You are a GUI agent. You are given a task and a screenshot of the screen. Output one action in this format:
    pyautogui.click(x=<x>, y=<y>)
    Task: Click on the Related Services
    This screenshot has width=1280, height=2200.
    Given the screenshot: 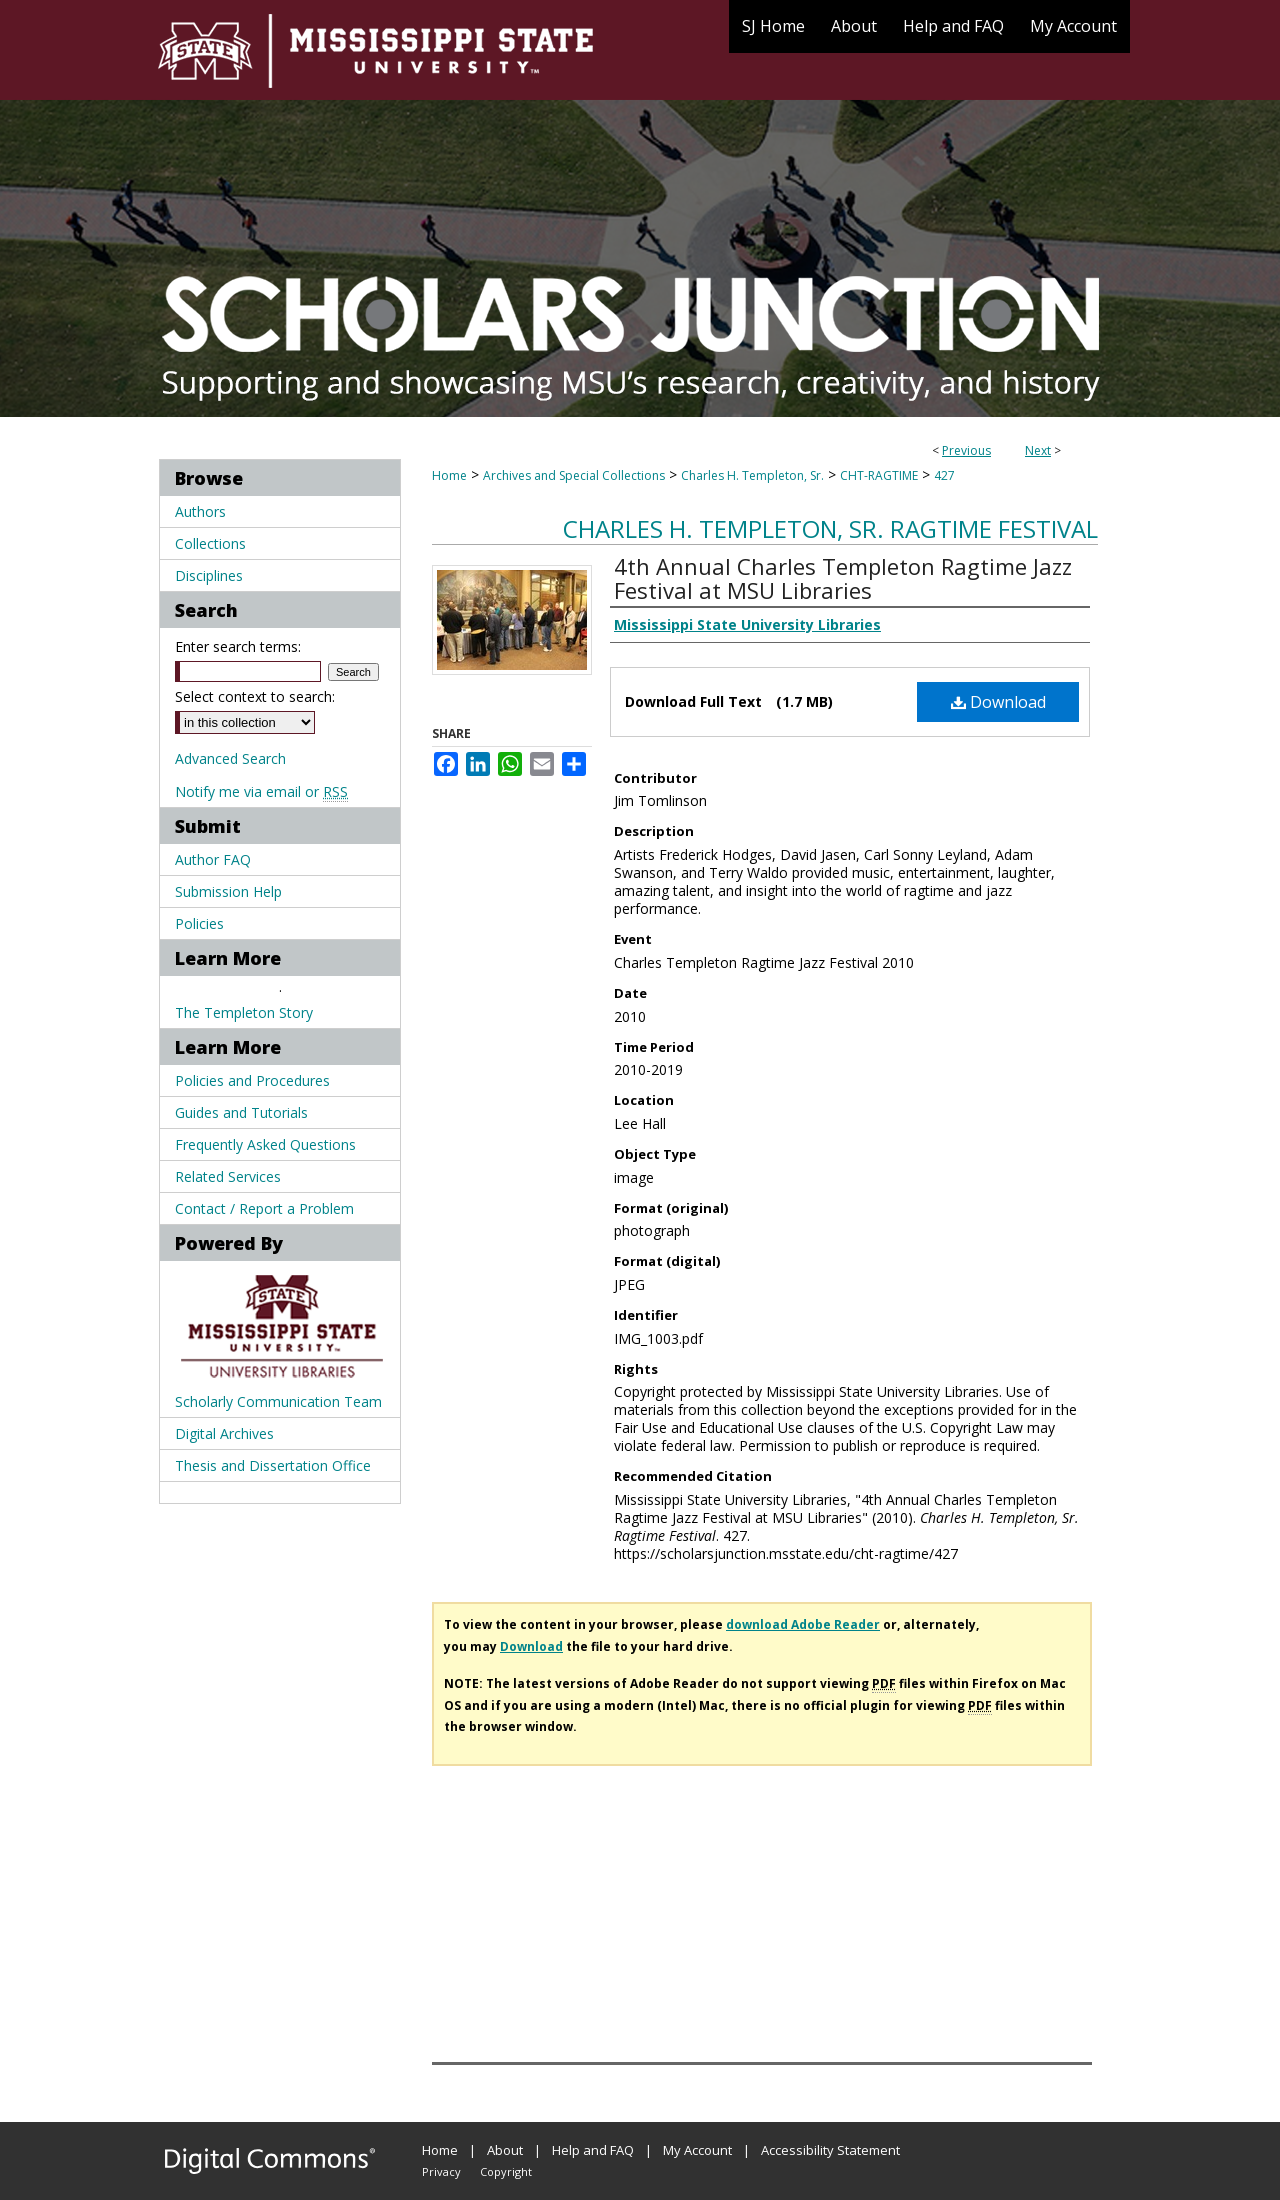 What is the action you would take?
    pyautogui.click(x=228, y=1176)
    